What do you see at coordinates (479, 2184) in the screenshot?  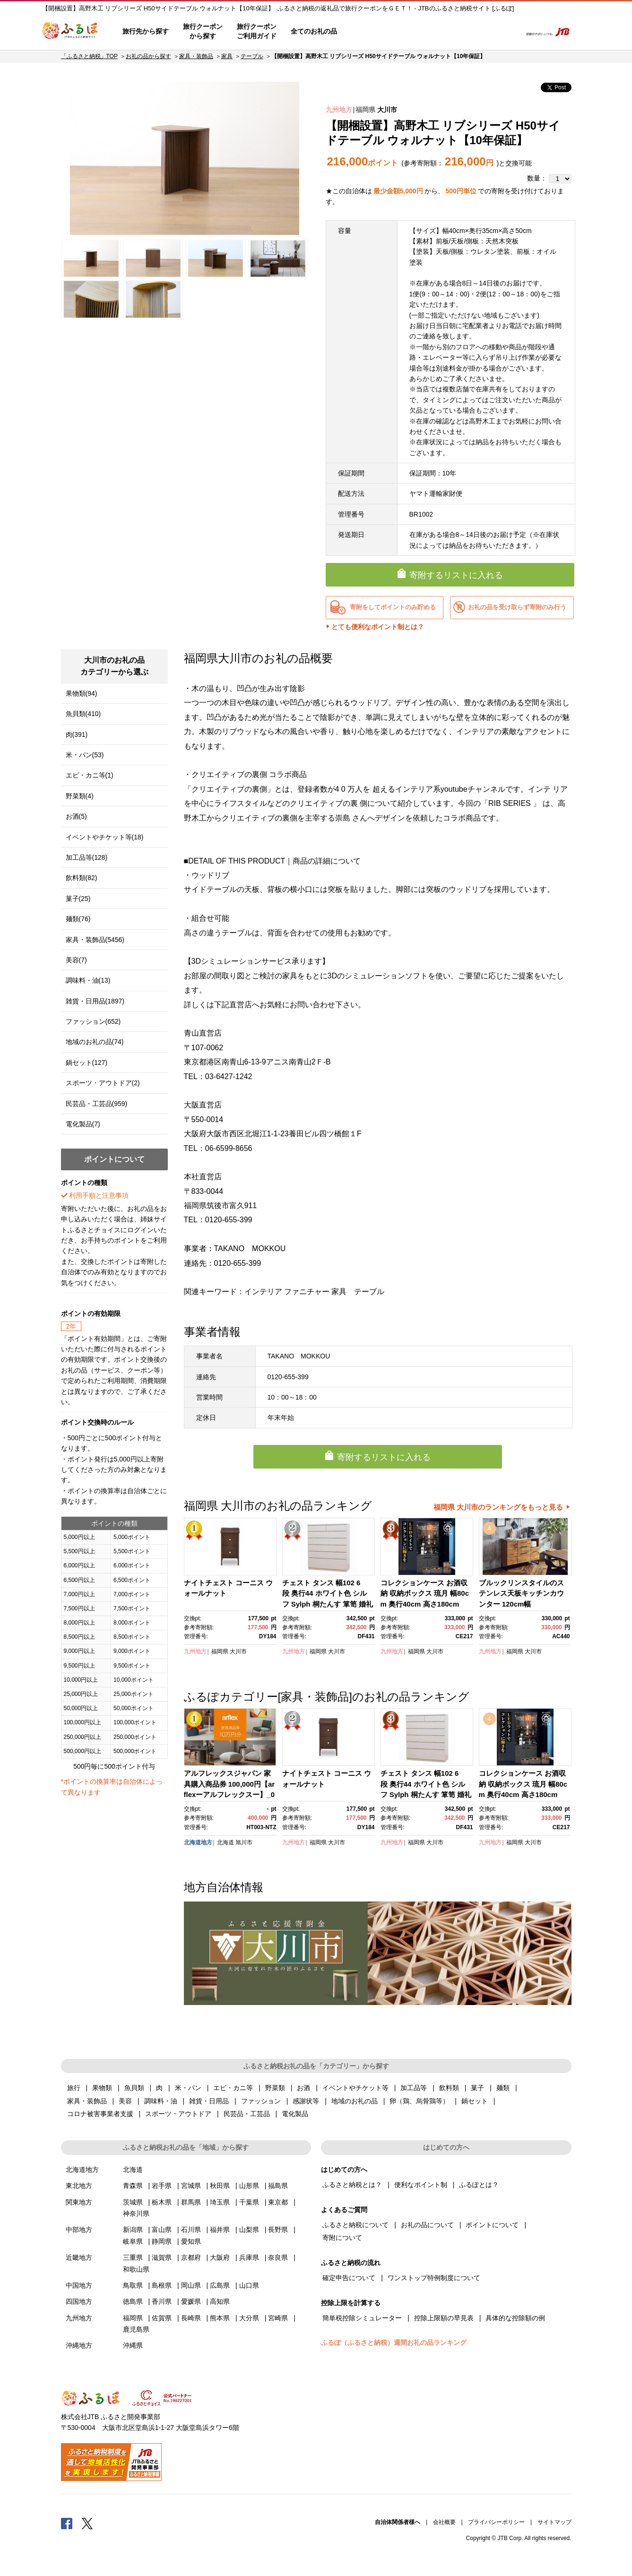 I see `ふるぽとは？` at bounding box center [479, 2184].